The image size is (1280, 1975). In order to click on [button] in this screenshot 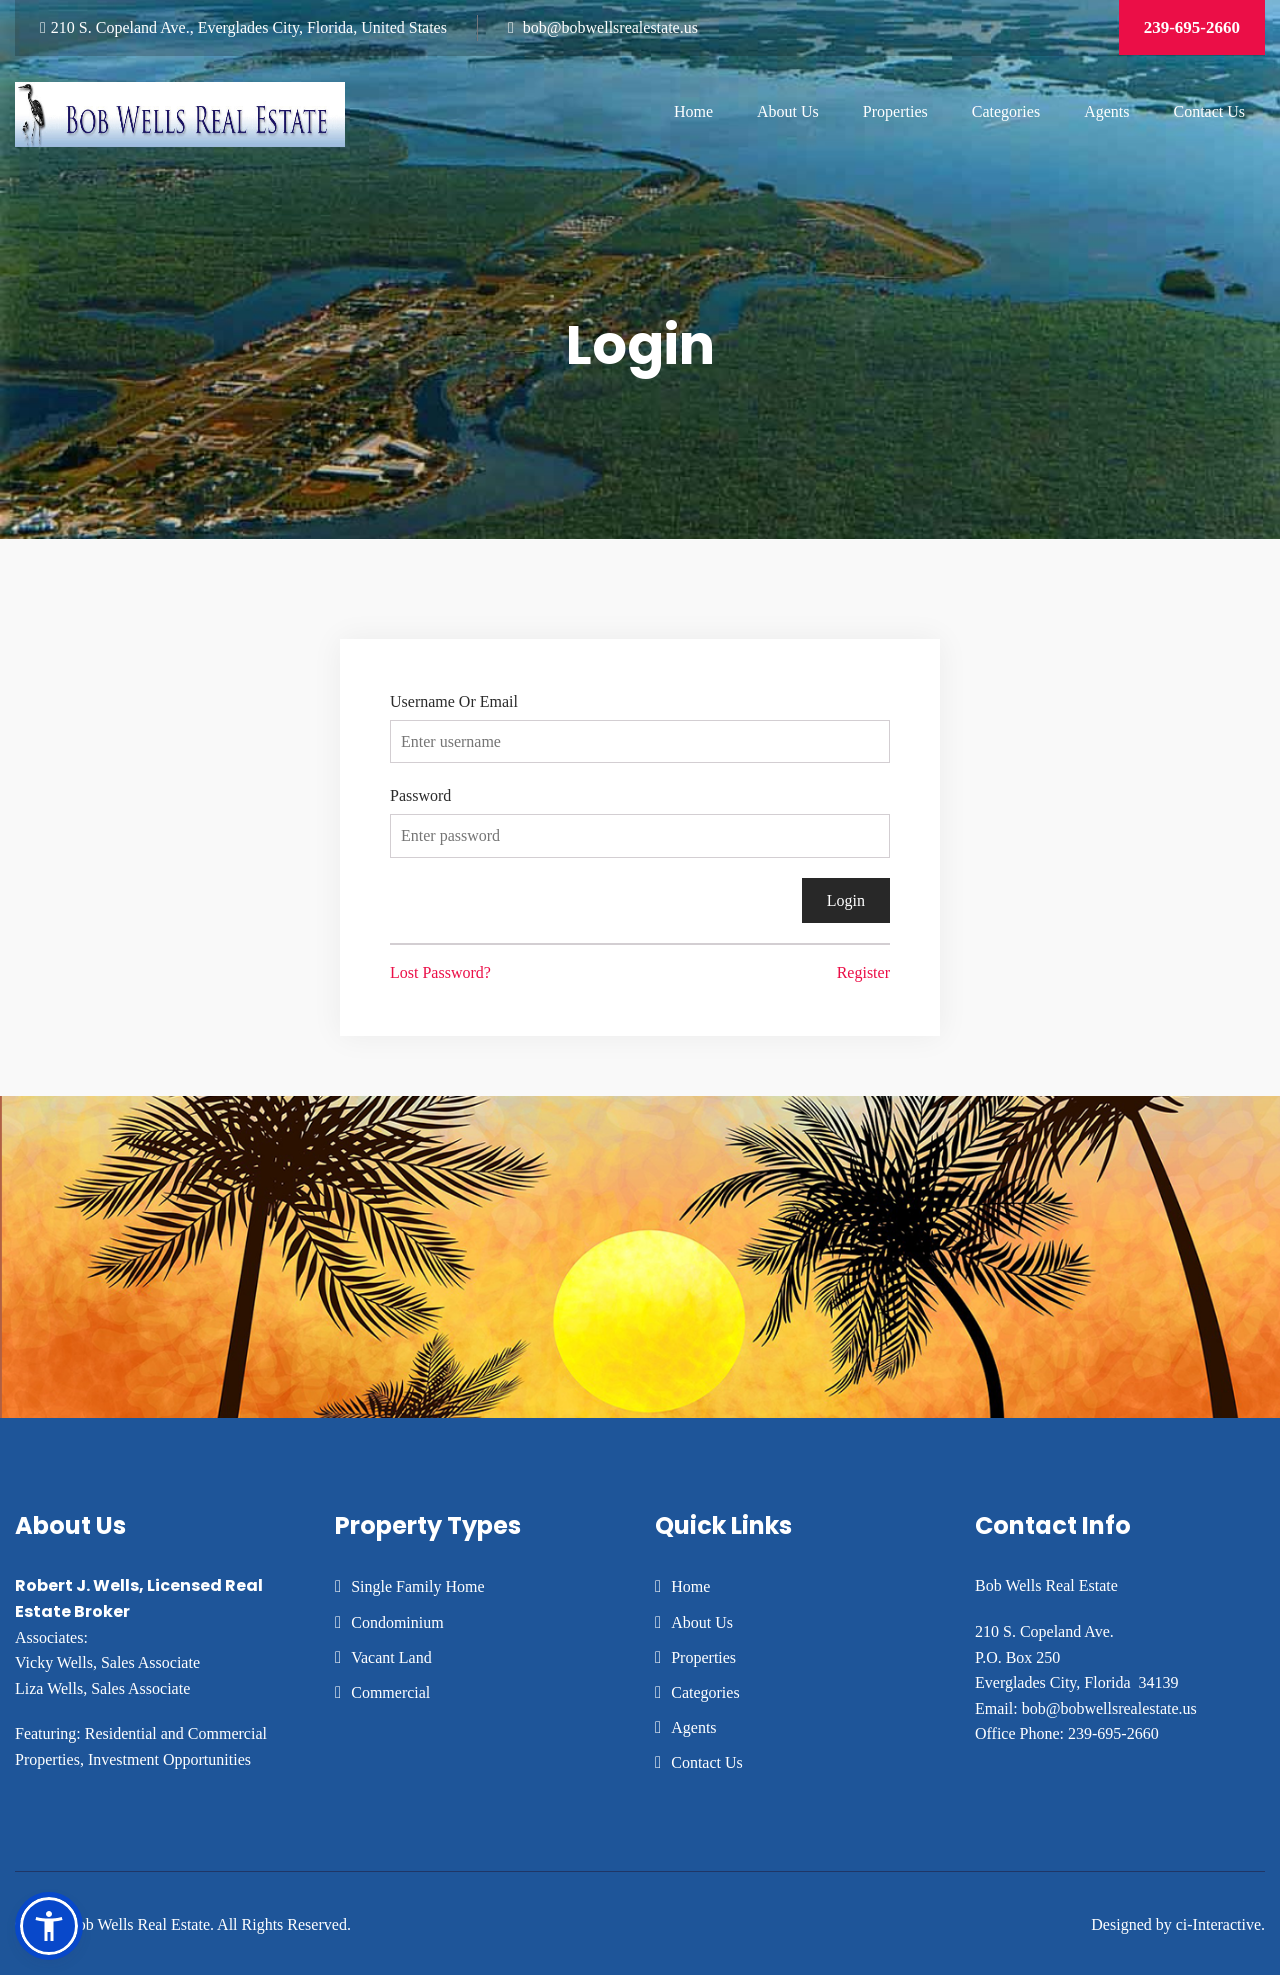, I will do `click(49, 1926)`.